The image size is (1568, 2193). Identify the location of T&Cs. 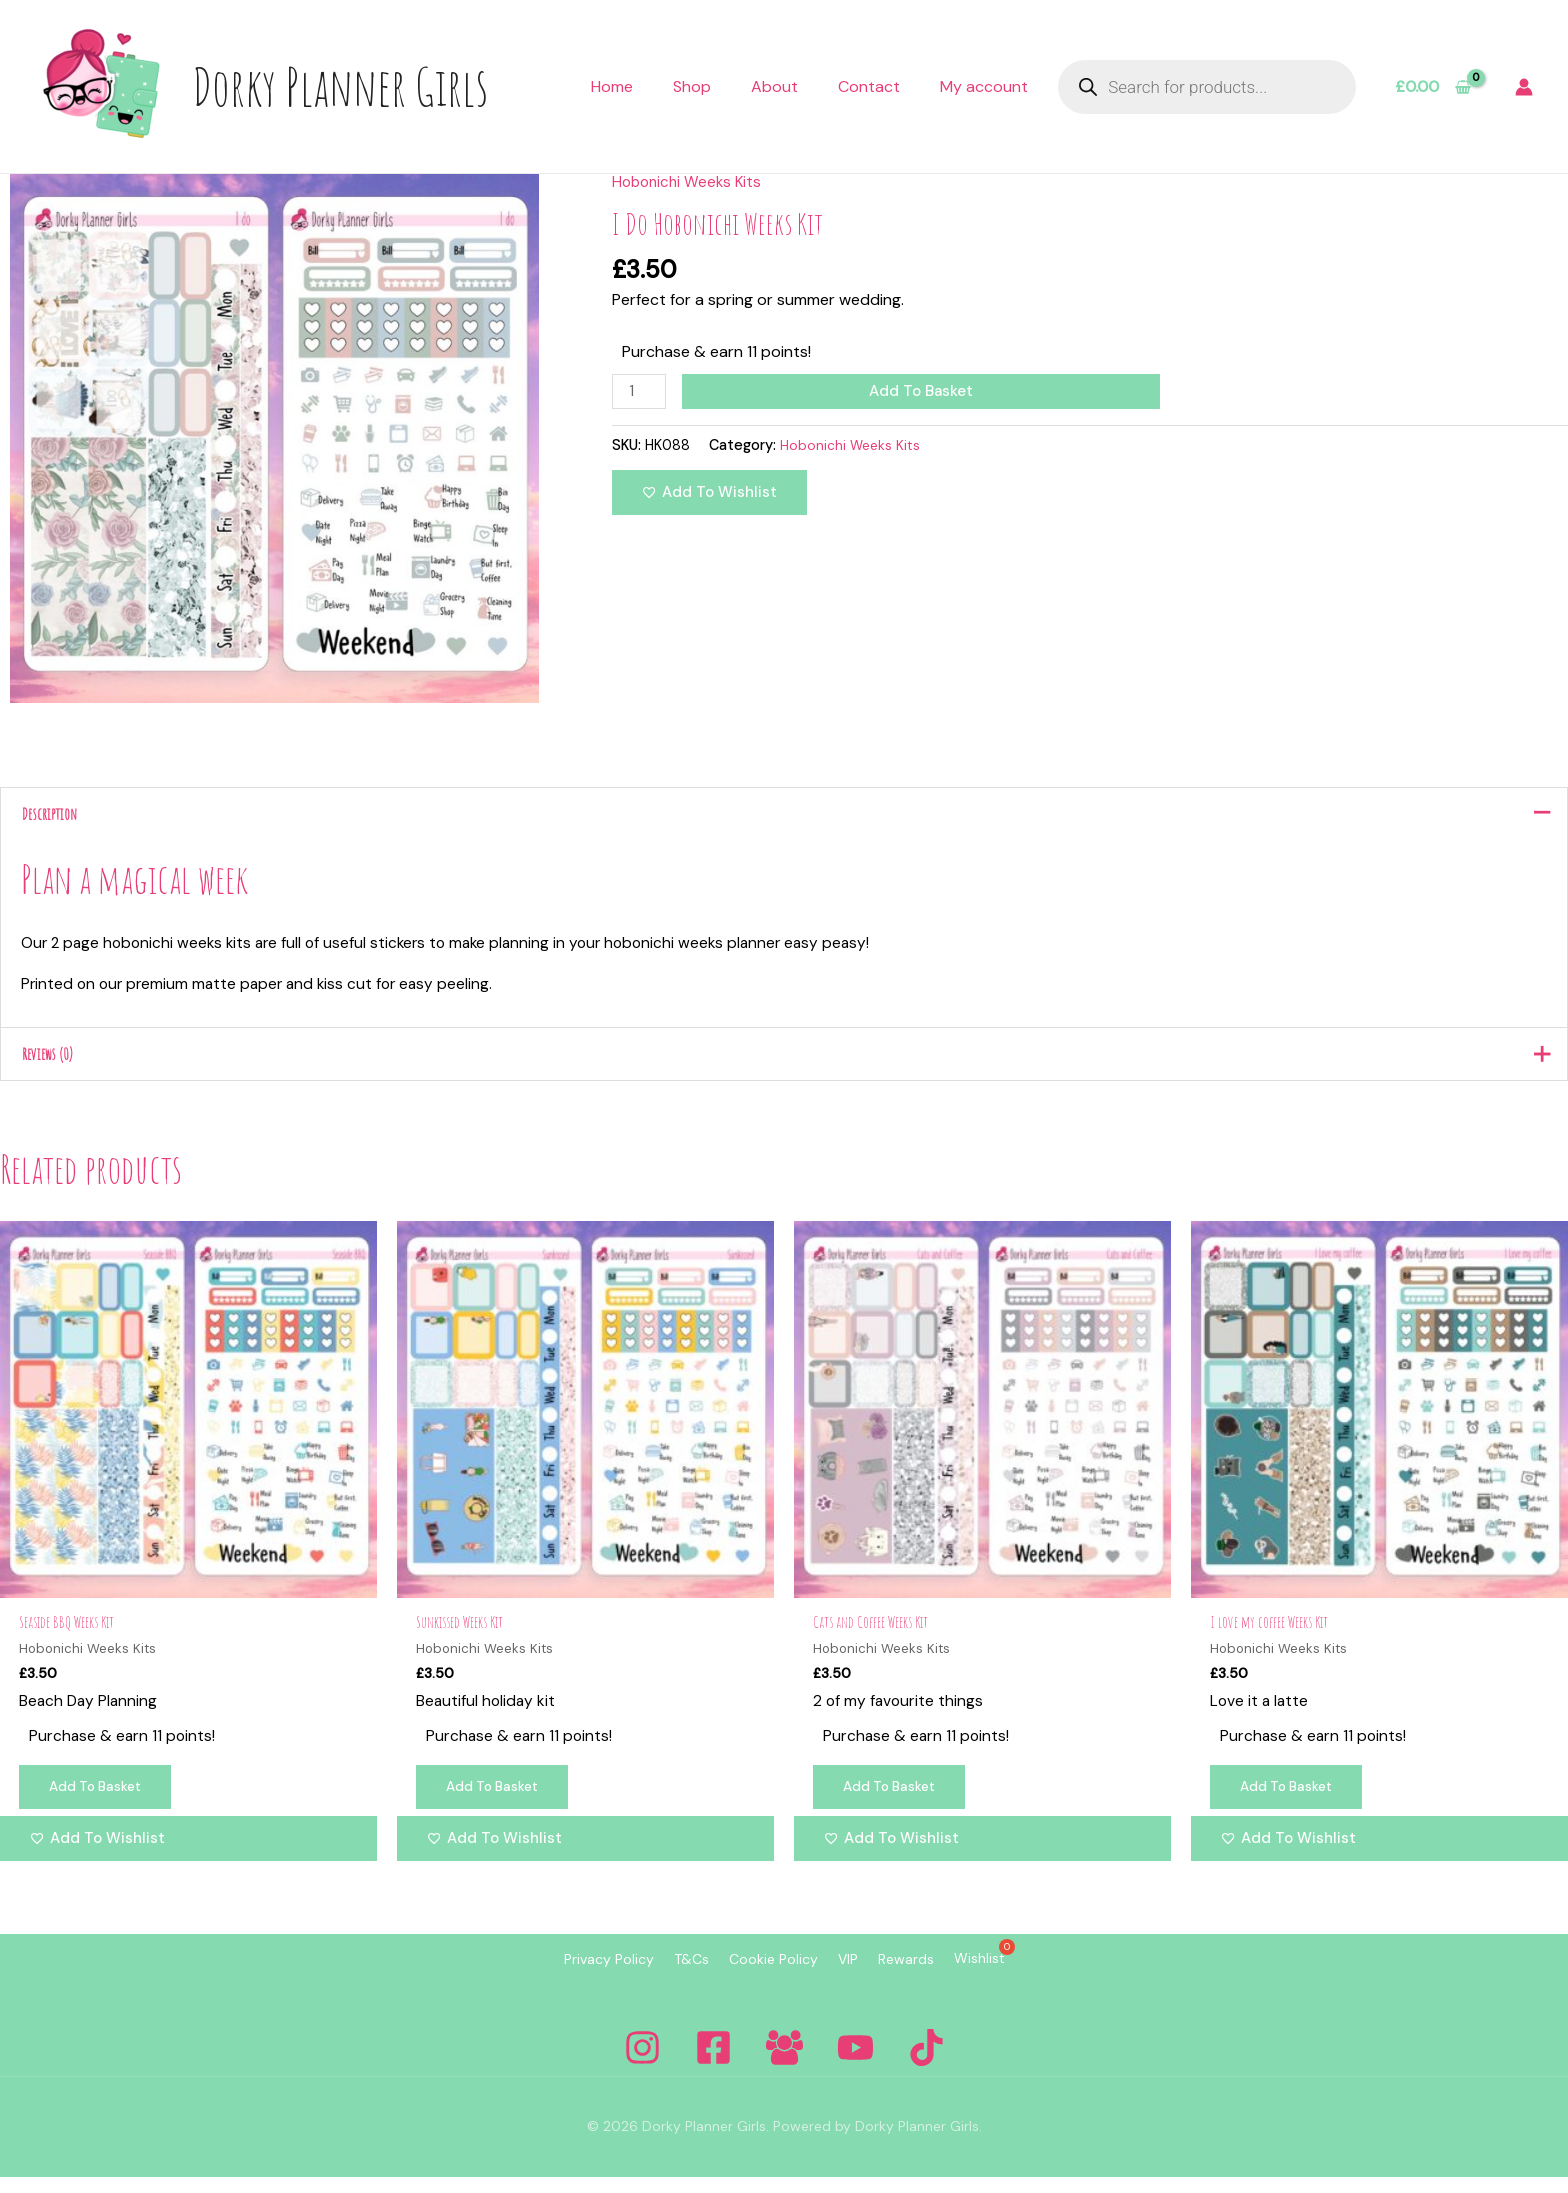
(661, 1977).